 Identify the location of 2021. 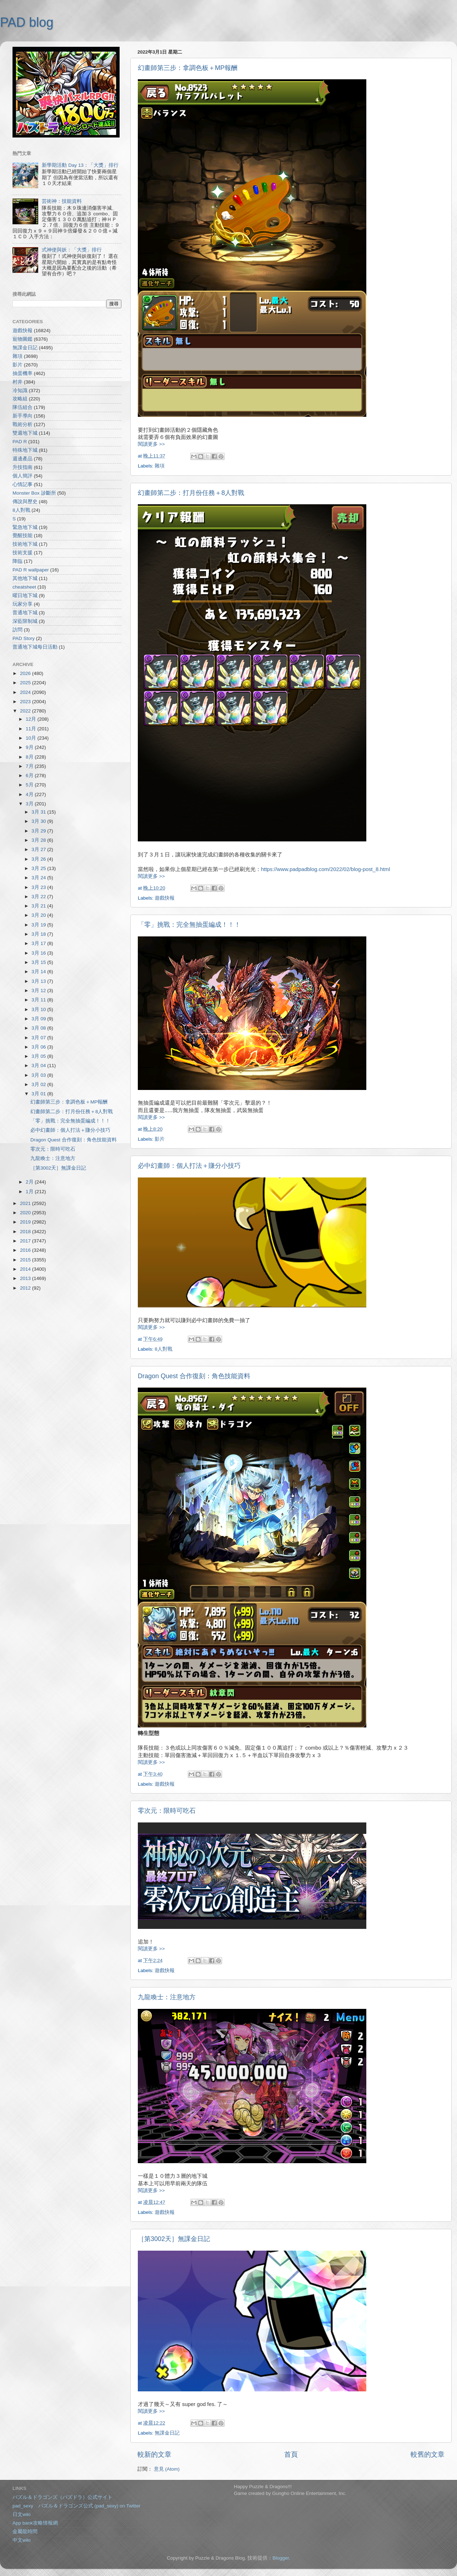
(26, 1203).